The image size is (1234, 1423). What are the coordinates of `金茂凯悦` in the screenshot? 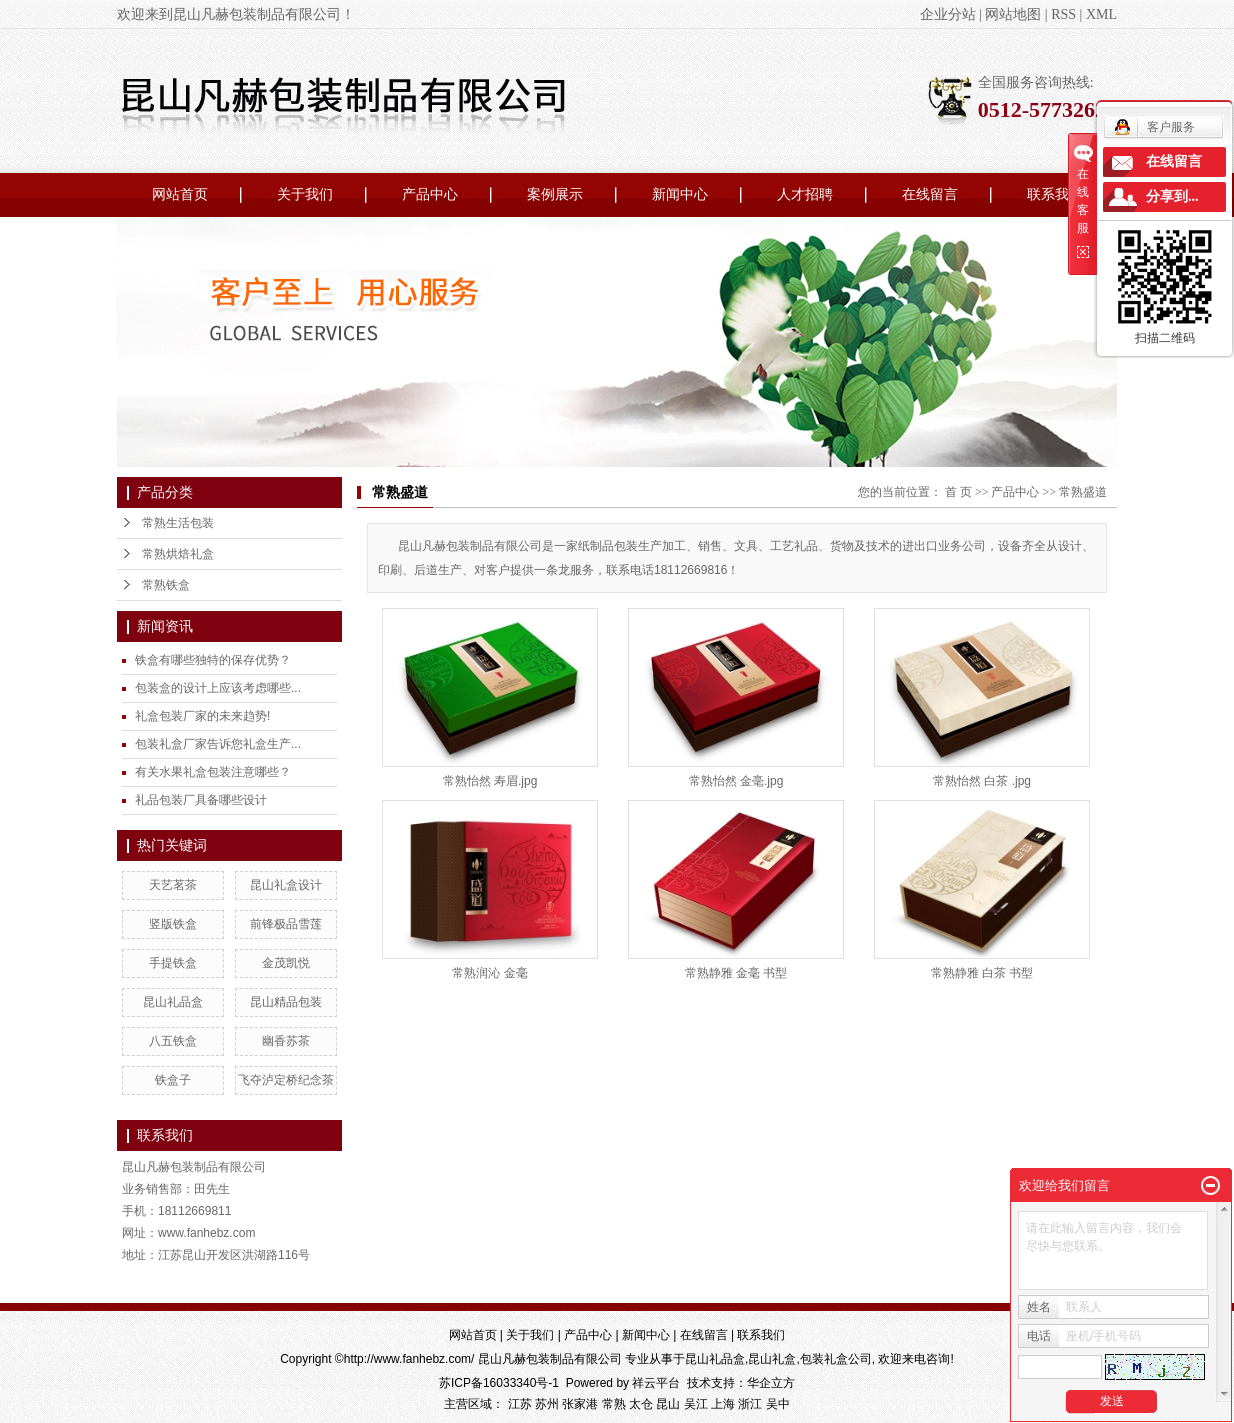 It's located at (286, 963).